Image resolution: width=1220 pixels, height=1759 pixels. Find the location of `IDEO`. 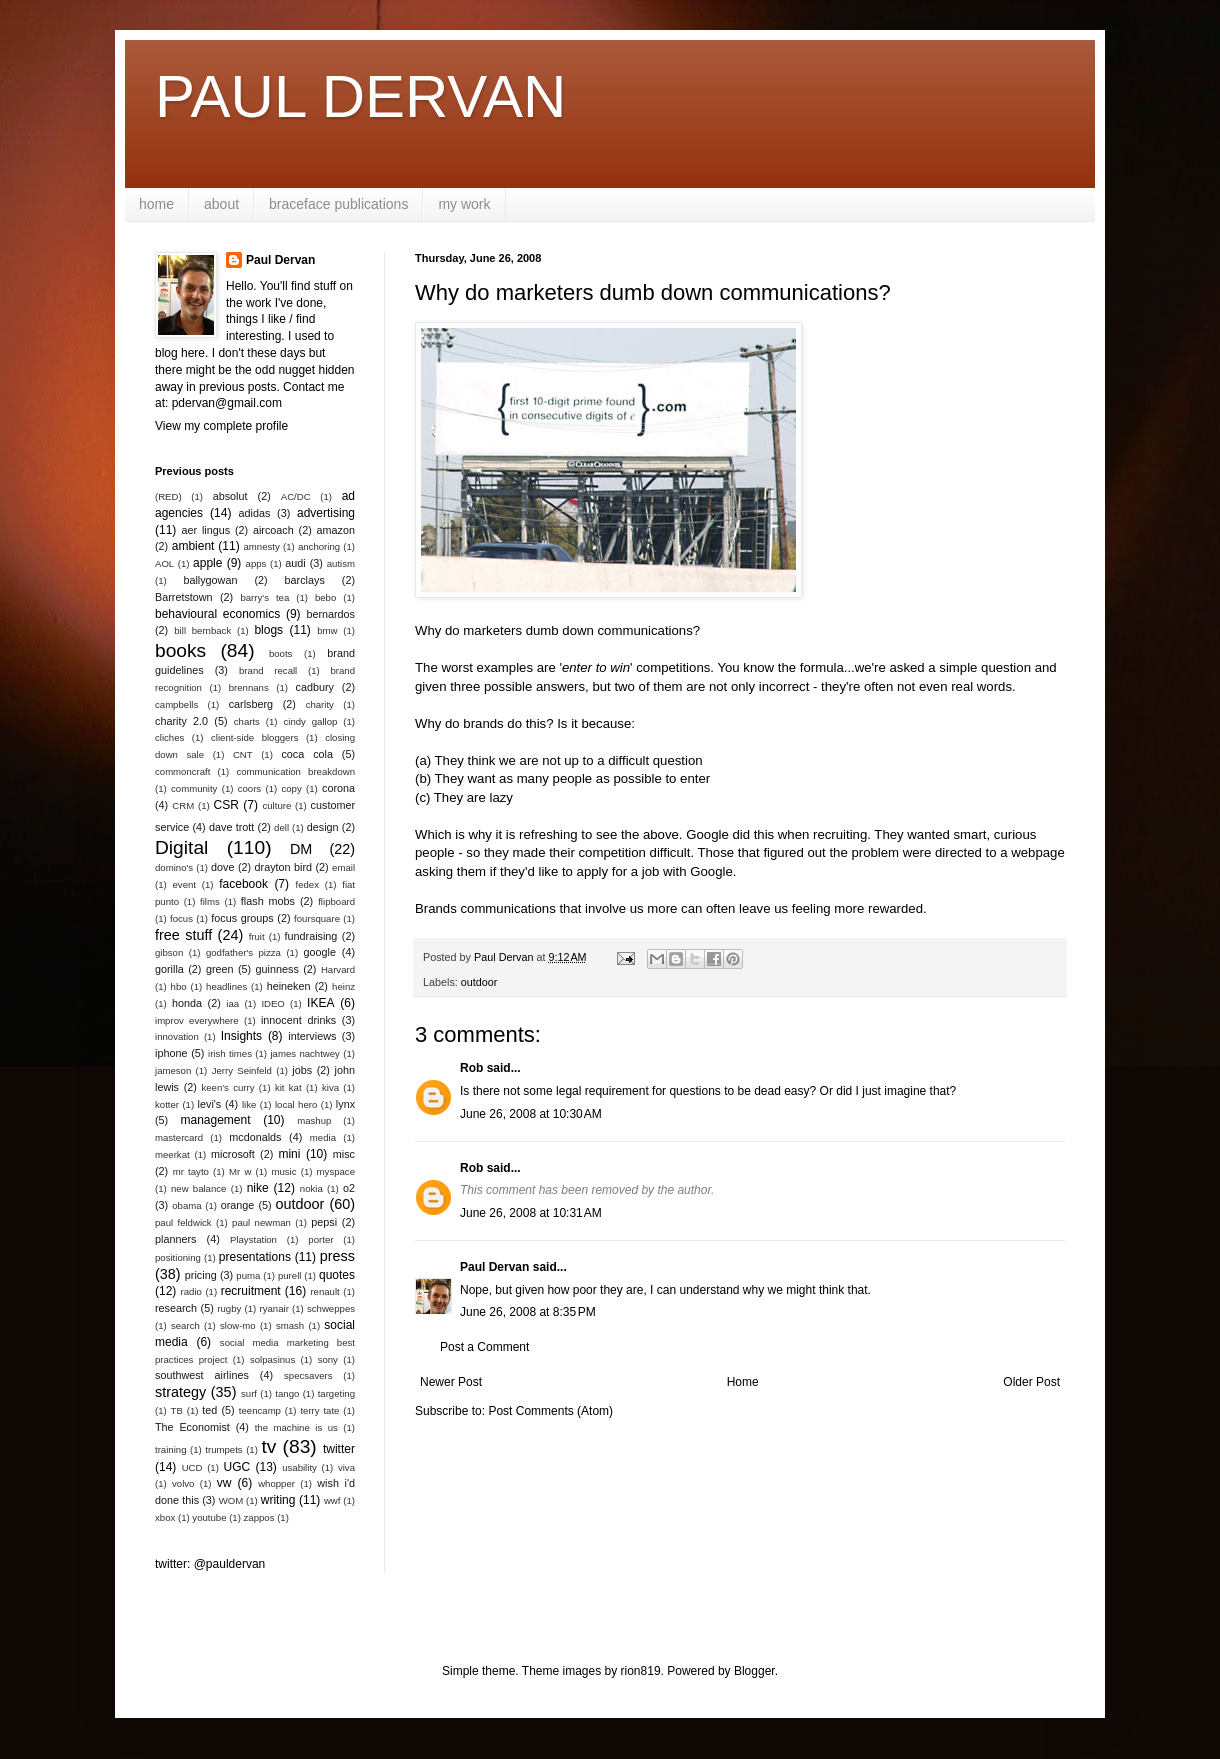

IDEO is located at coordinates (272, 1003).